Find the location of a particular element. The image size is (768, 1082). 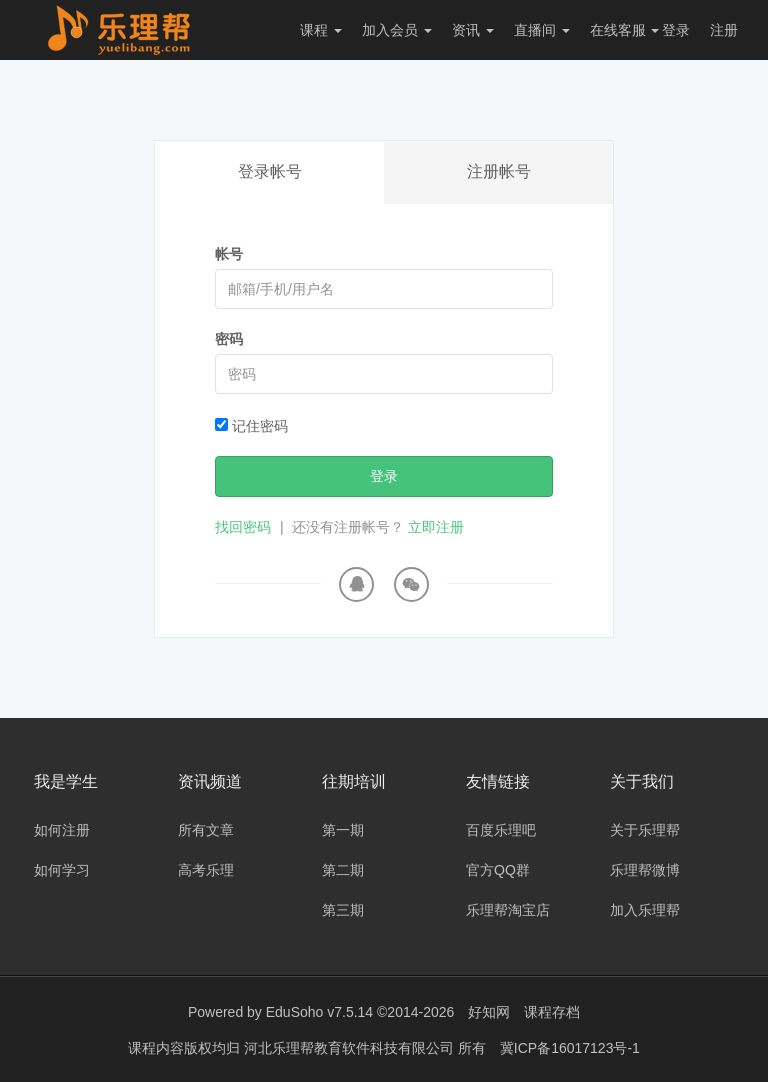

官方QQ群 is located at coordinates (498, 870).